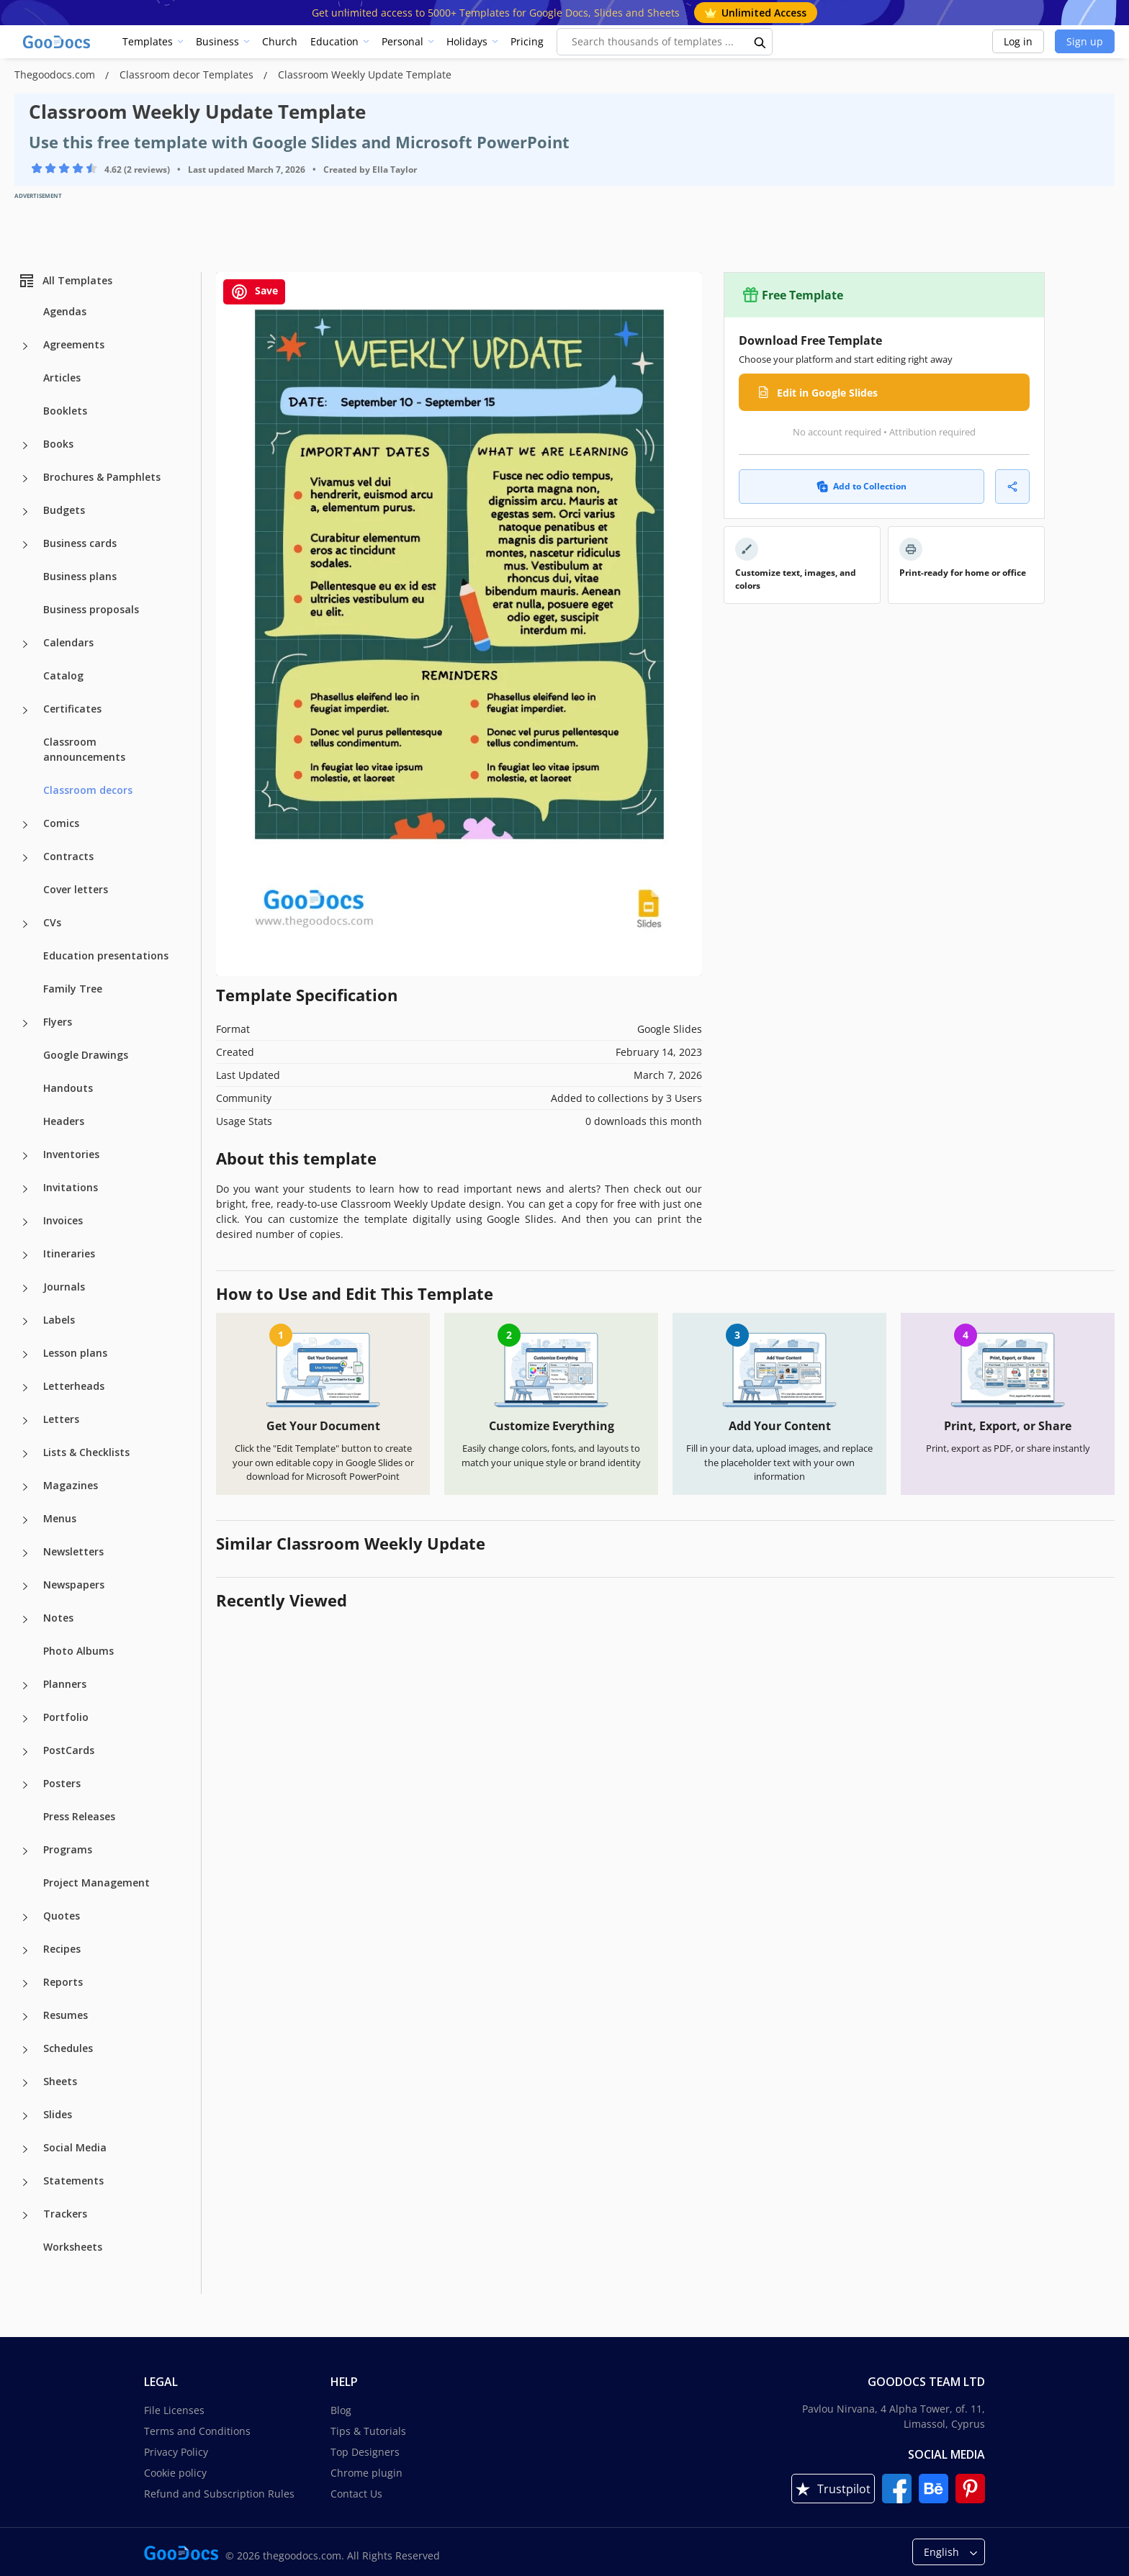 Image resolution: width=1129 pixels, height=2576 pixels. I want to click on [Posters more categories], so click(25, 1785).